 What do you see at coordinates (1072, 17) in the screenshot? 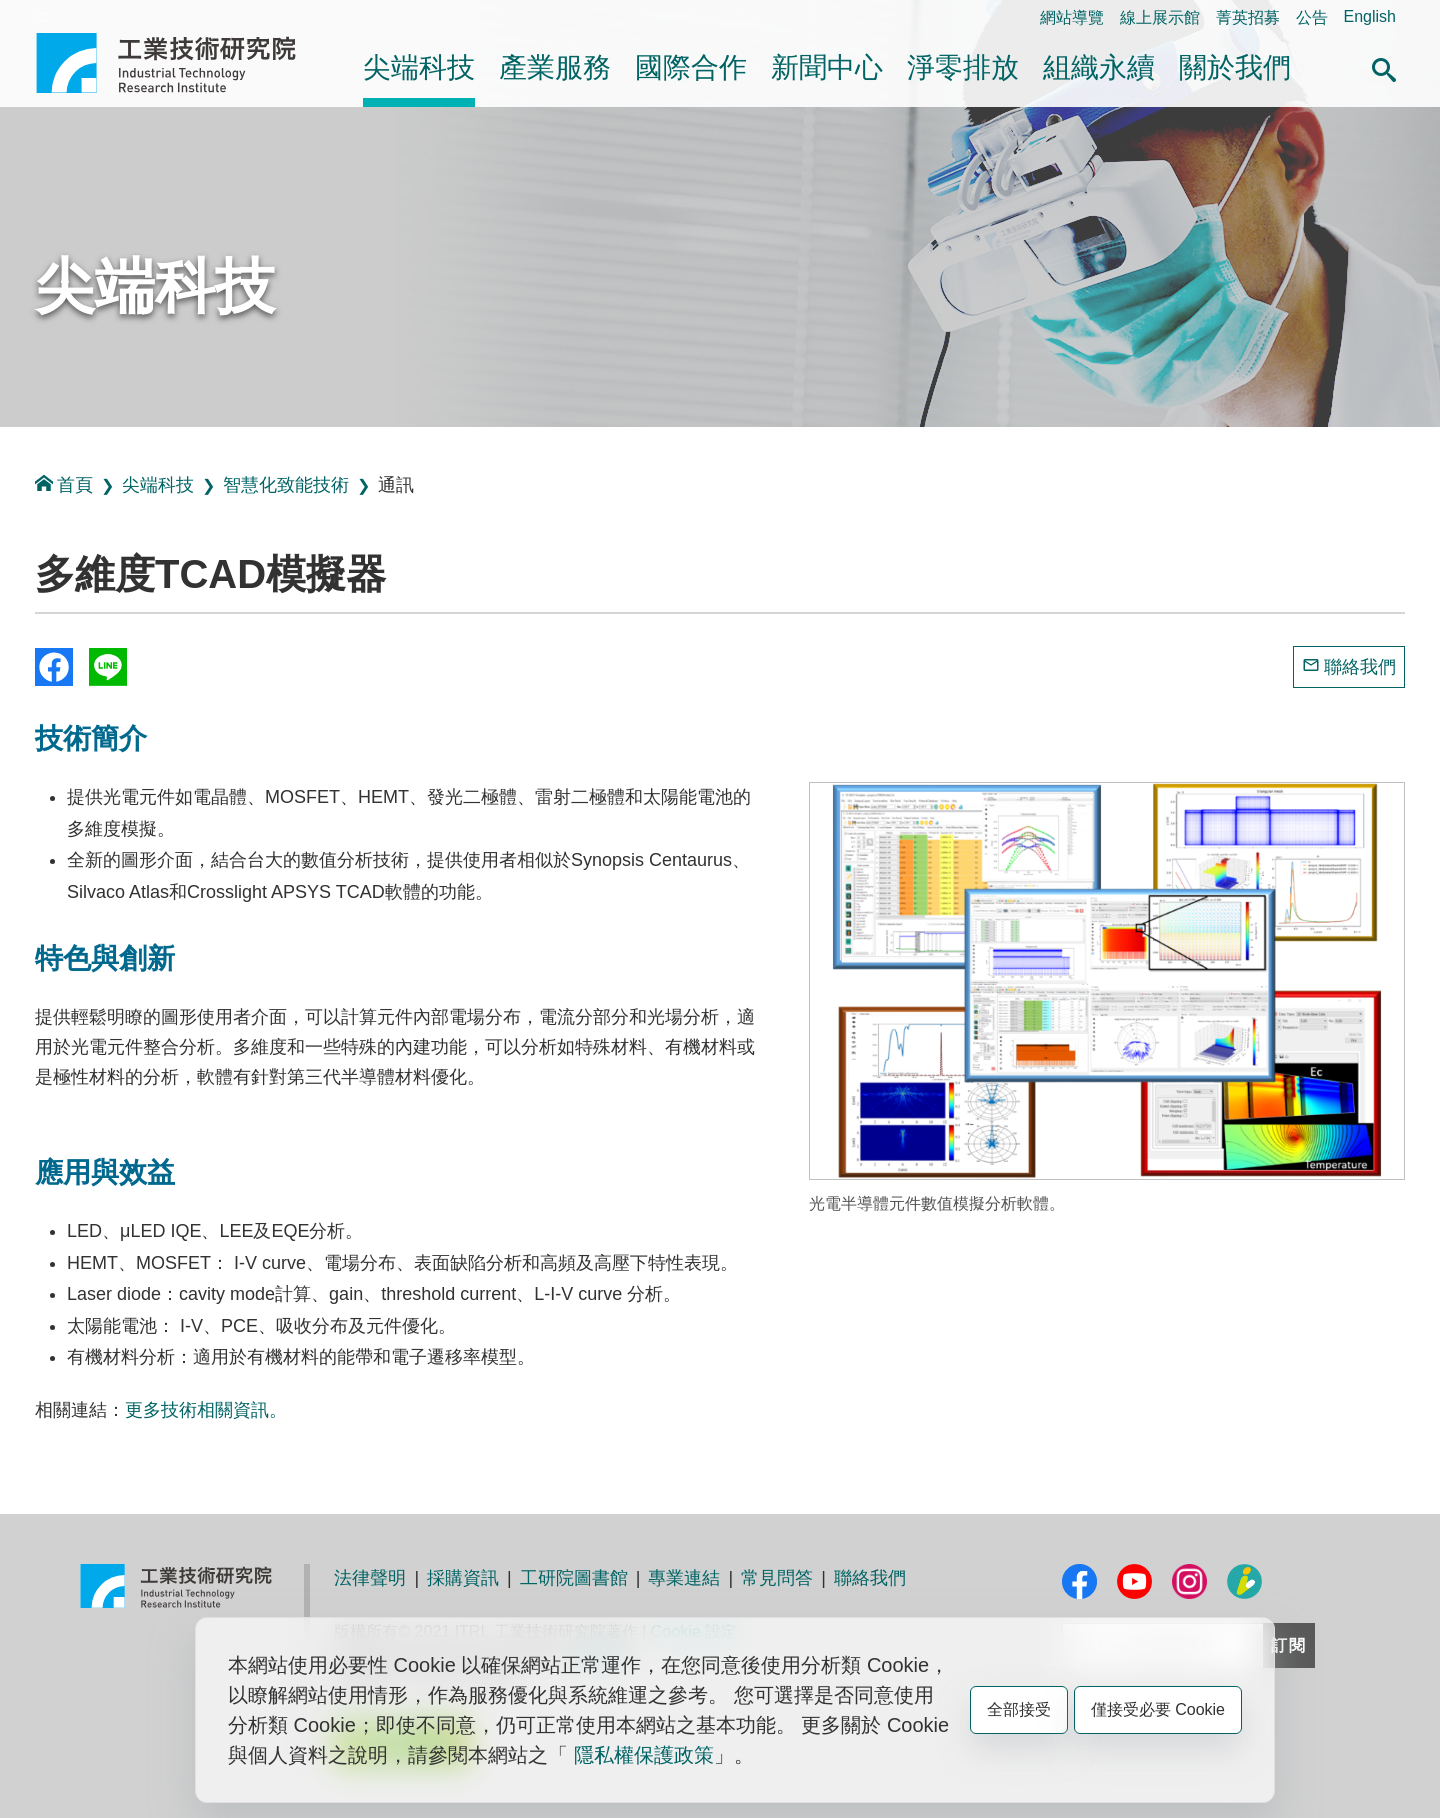
I see `網站導覽` at bounding box center [1072, 17].